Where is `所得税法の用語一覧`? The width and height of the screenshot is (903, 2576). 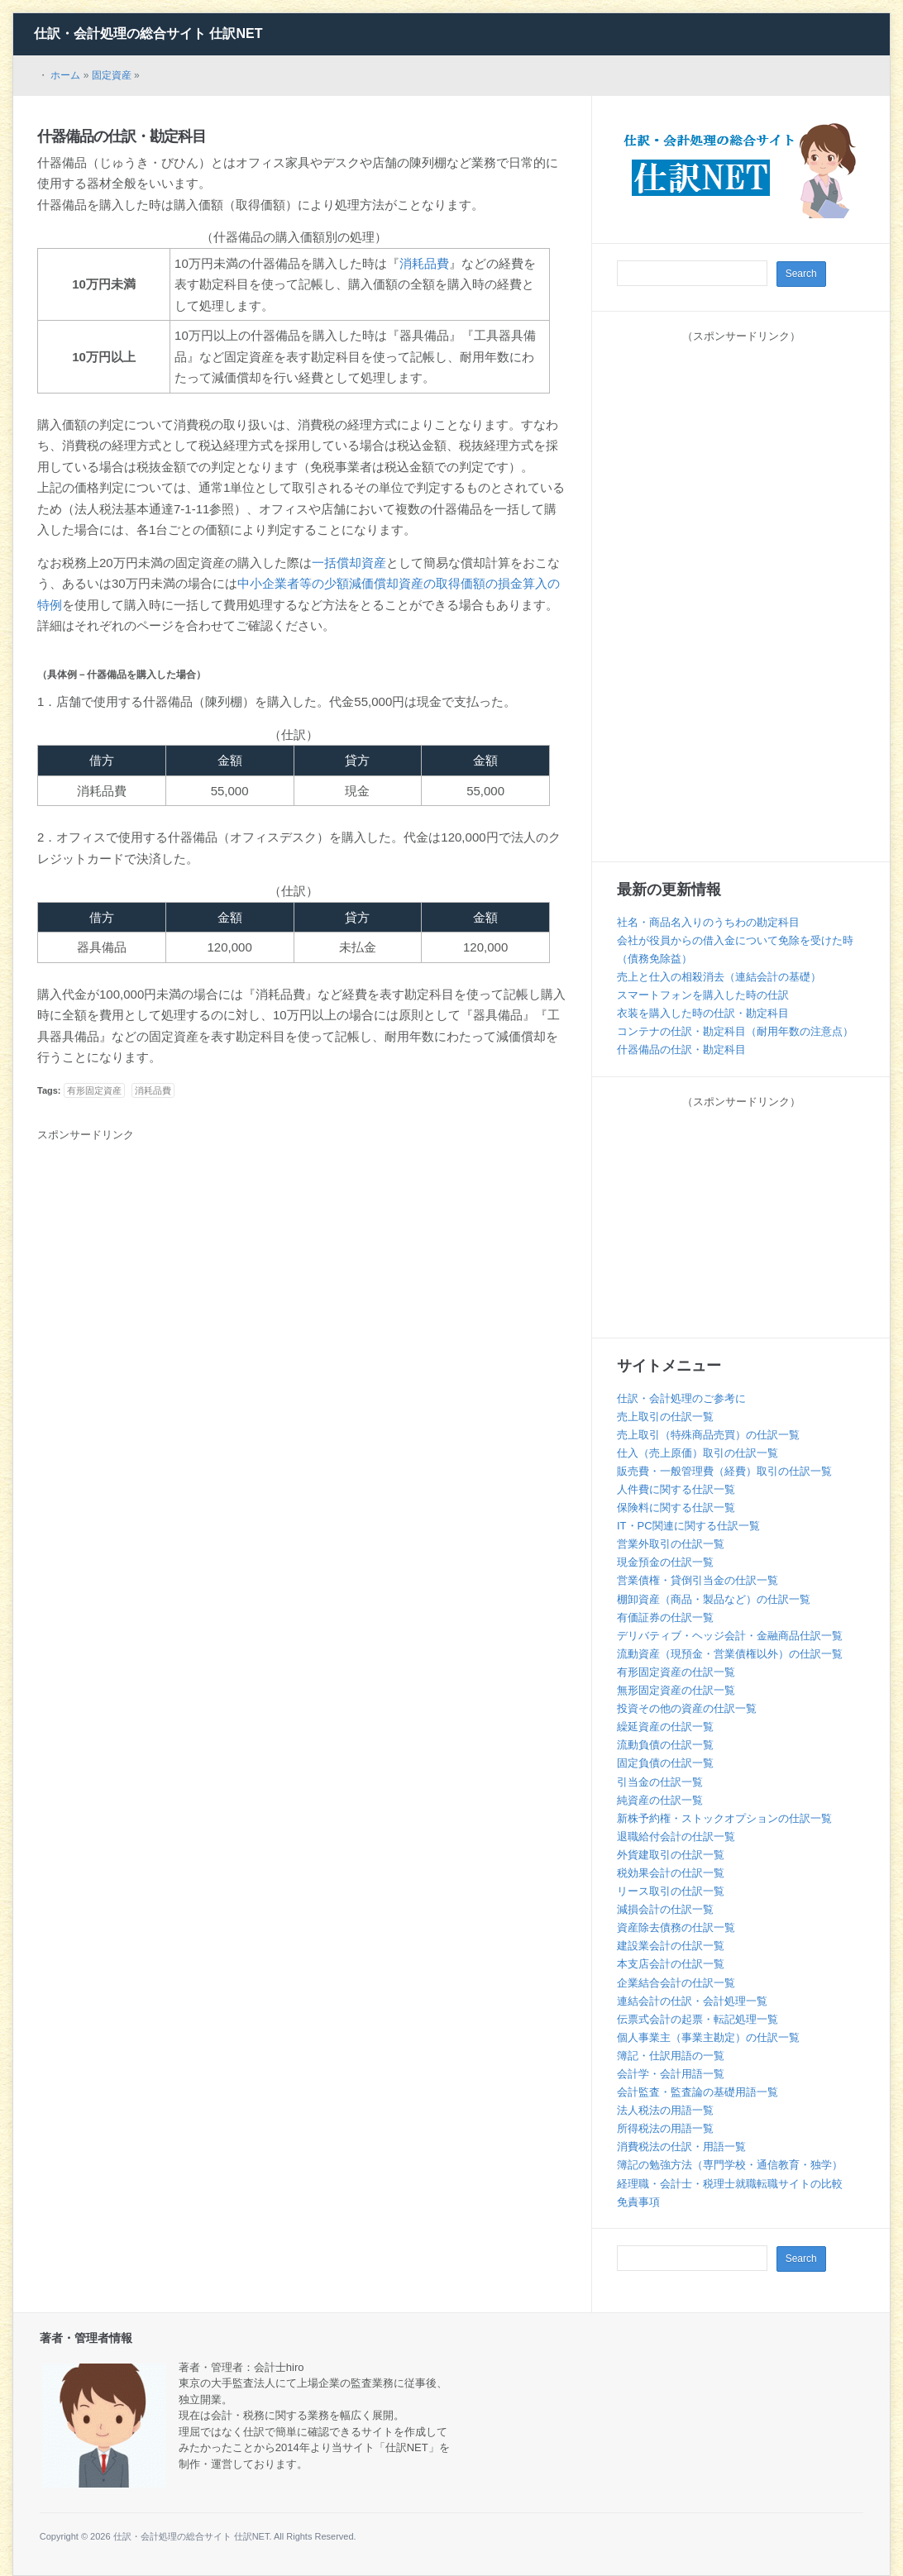
所得税法の用語一覧 is located at coordinates (665, 2128).